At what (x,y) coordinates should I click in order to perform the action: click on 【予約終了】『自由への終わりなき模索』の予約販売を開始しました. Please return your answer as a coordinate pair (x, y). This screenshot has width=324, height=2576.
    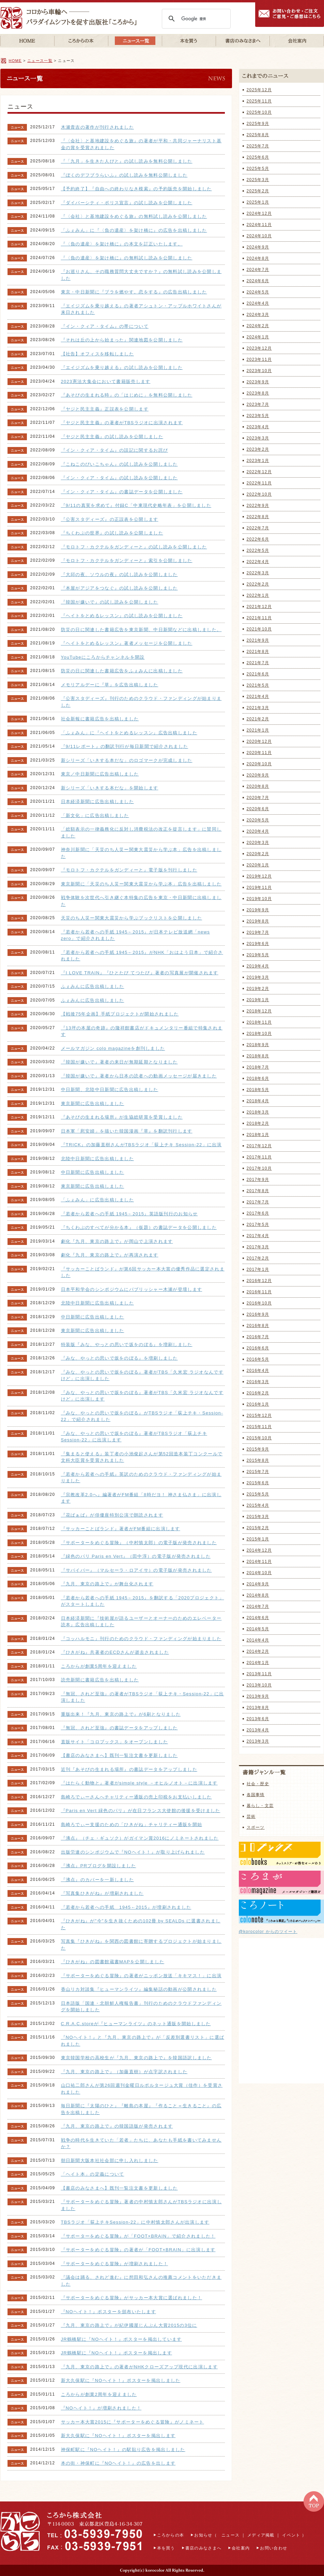
    Looking at the image, I should click on (136, 188).